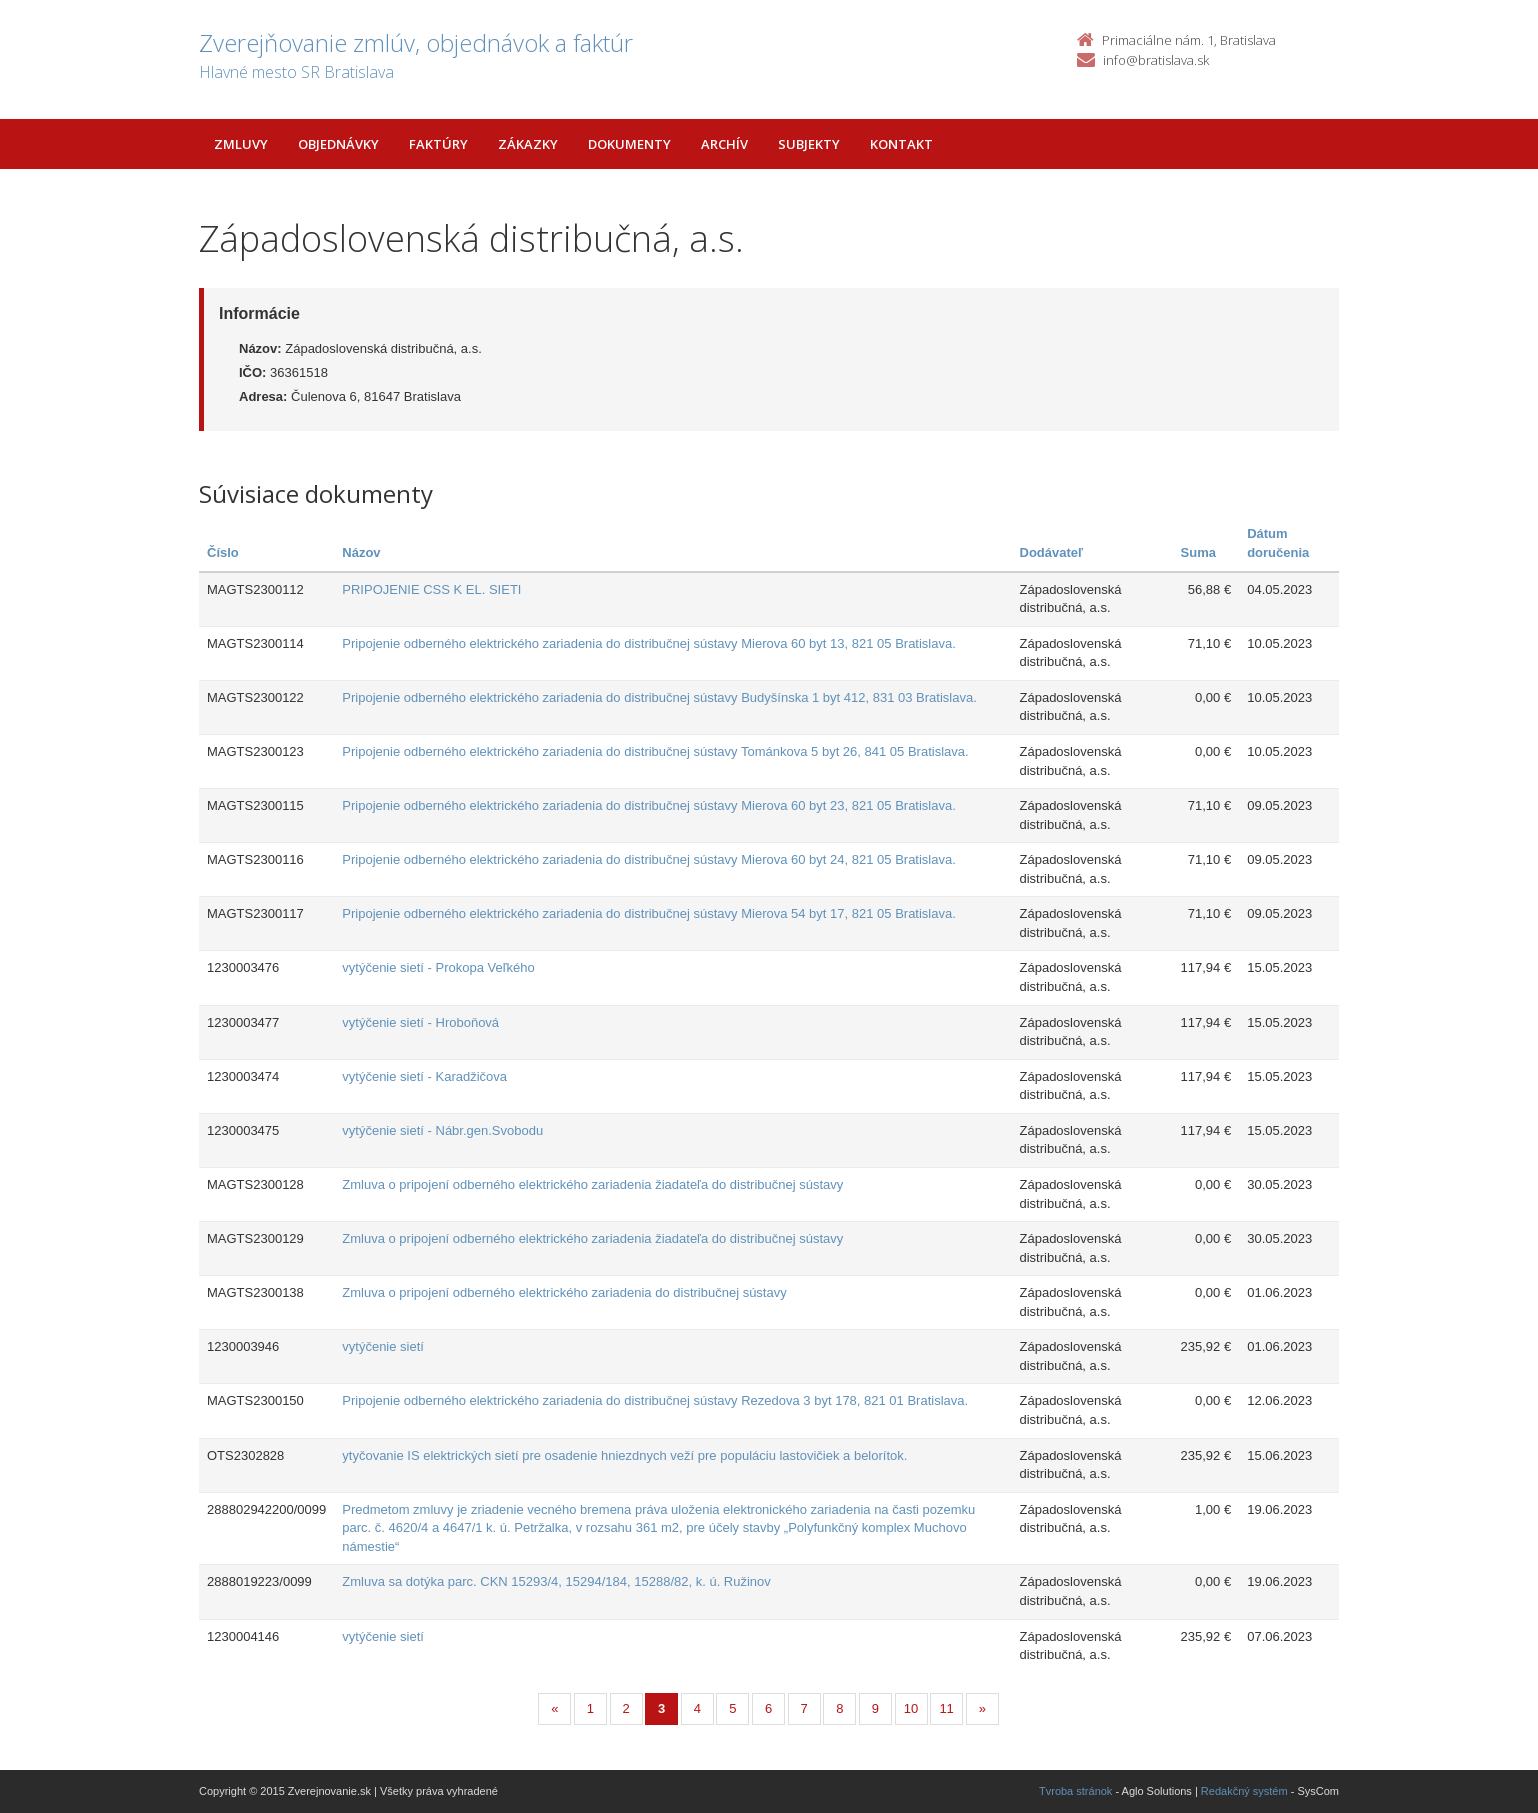  Describe the element at coordinates (1156, 60) in the screenshot. I see `info@bratislava.sk` at that location.